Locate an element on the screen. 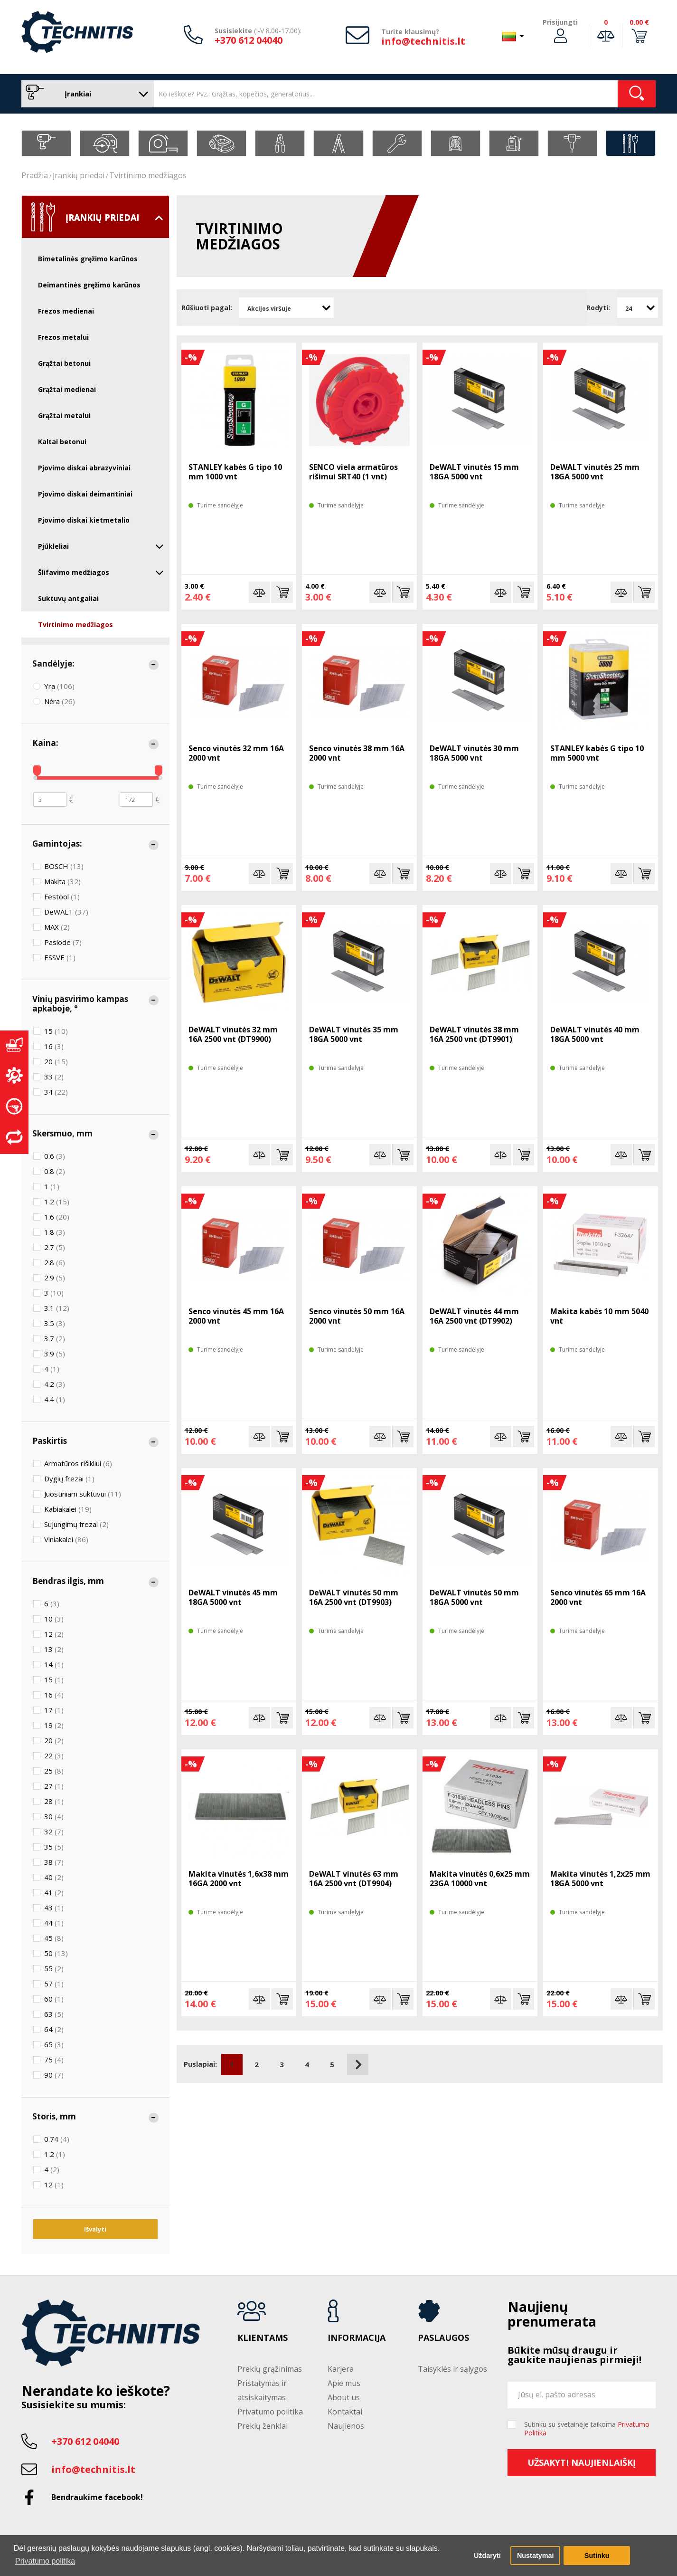  Klientams is located at coordinates (262, 2338).